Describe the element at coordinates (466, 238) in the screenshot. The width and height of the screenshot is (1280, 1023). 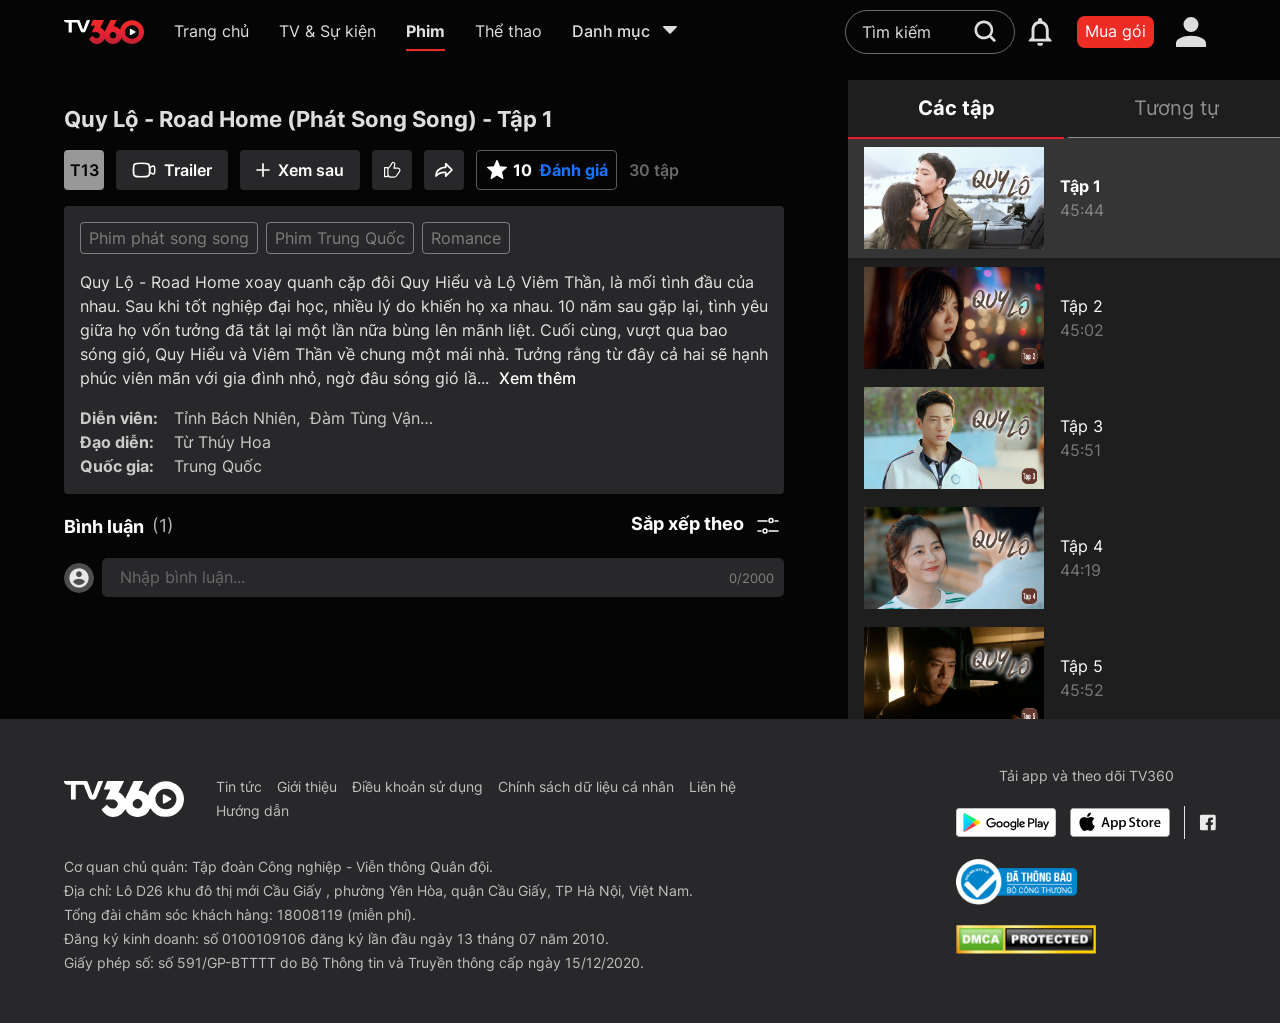
I see `Romance` at that location.